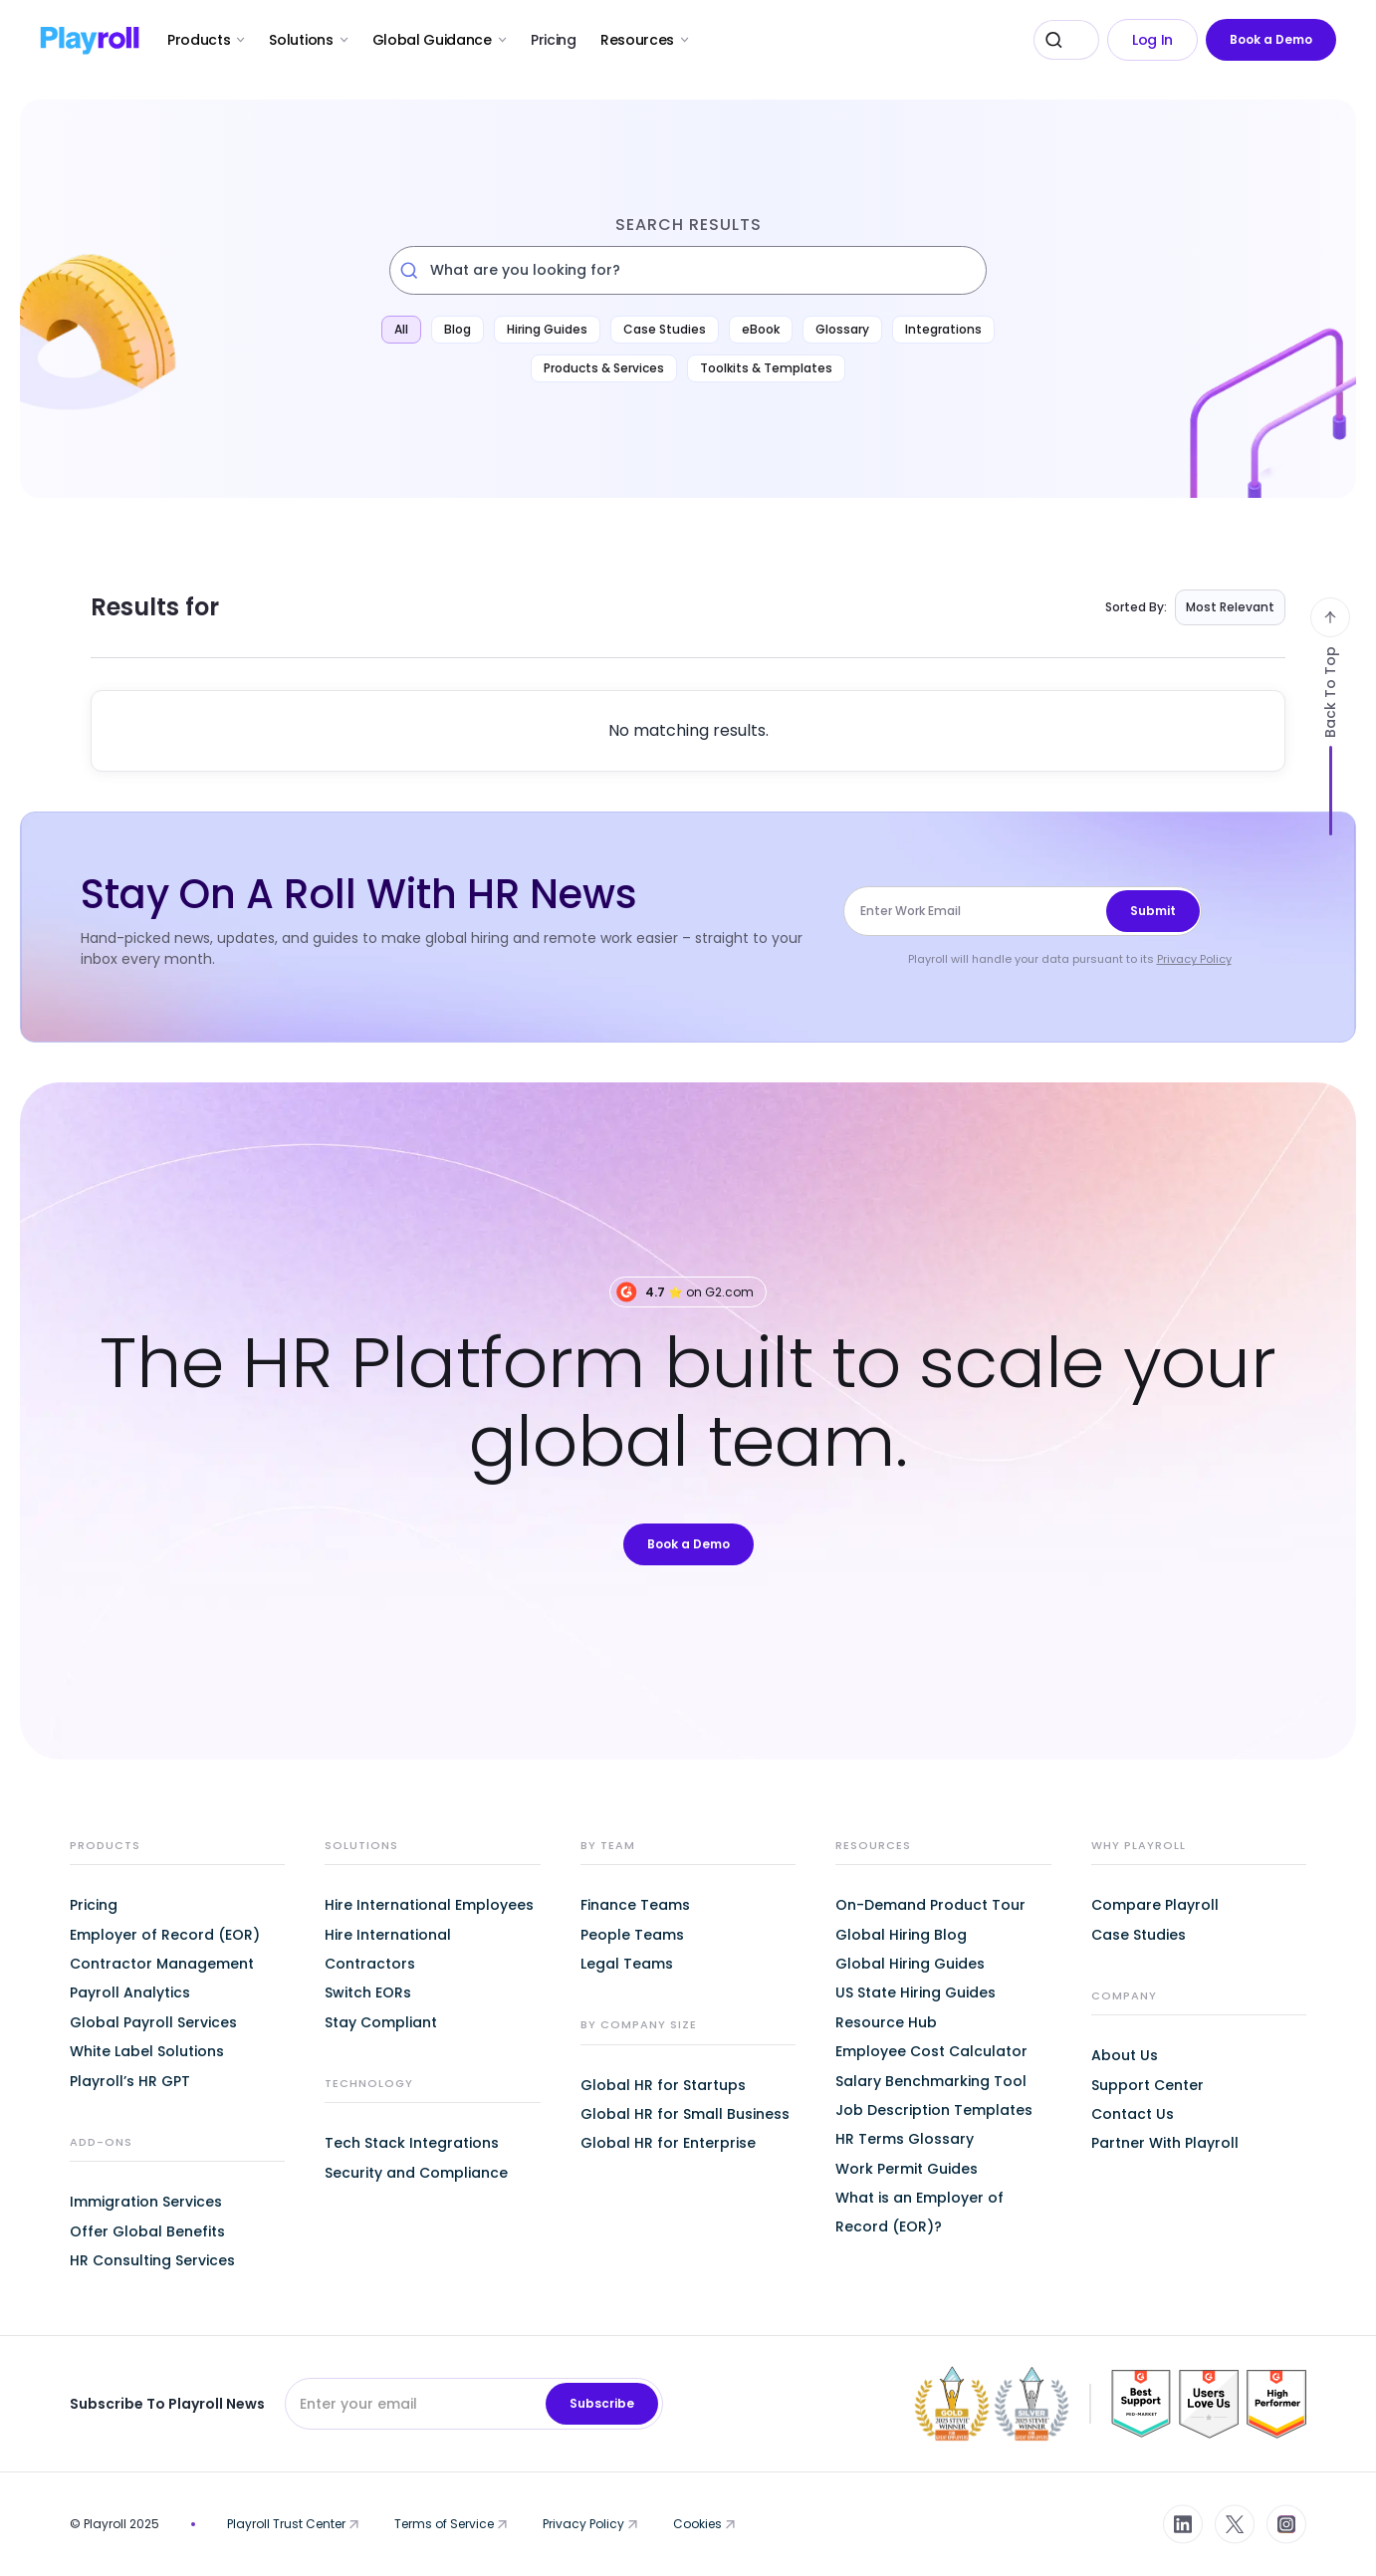 This screenshot has height=2576, width=1376. I want to click on Stay Compliant, so click(381, 2022).